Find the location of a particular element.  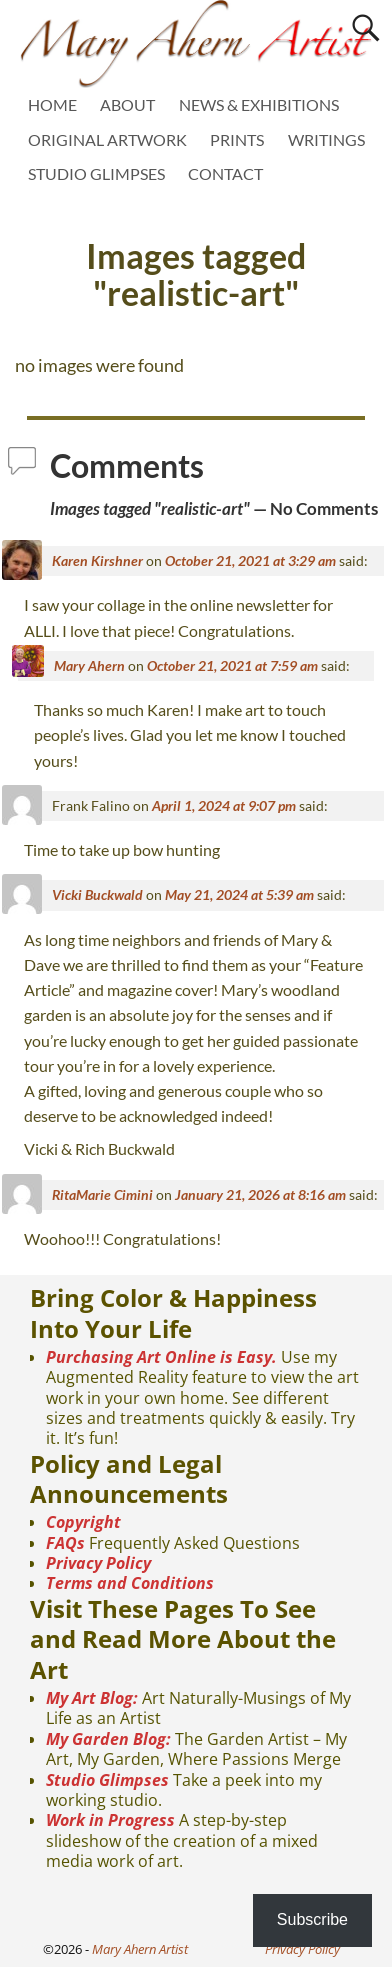

ORIGINAL ARTWORK is located at coordinates (107, 139).